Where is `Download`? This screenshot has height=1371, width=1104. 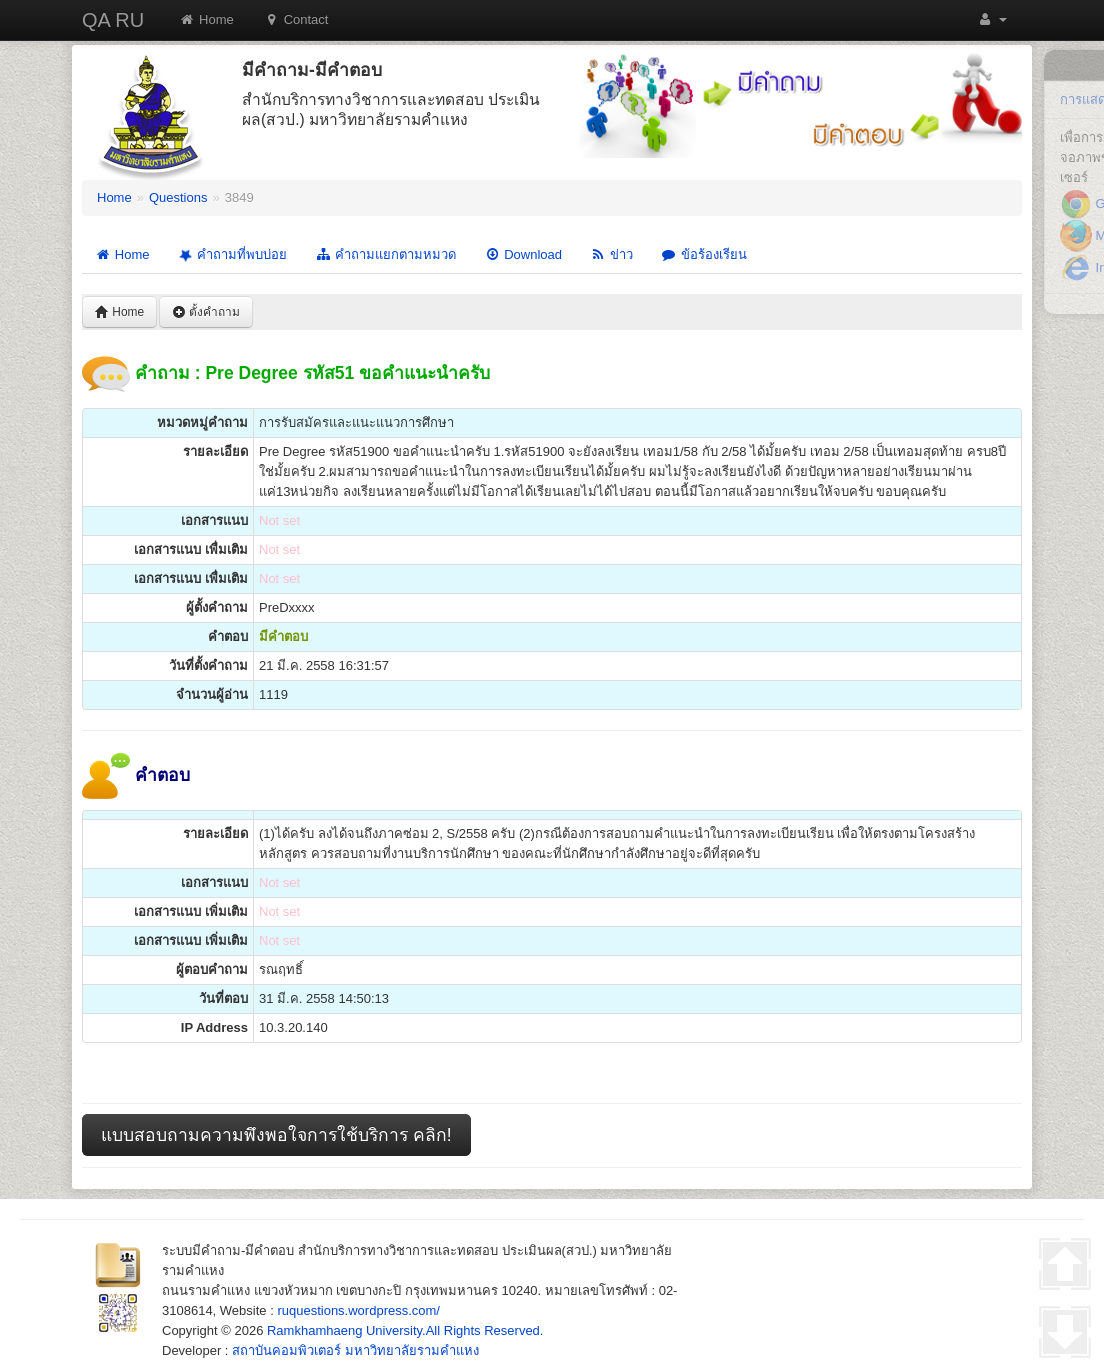
Download is located at coordinates (523, 254).